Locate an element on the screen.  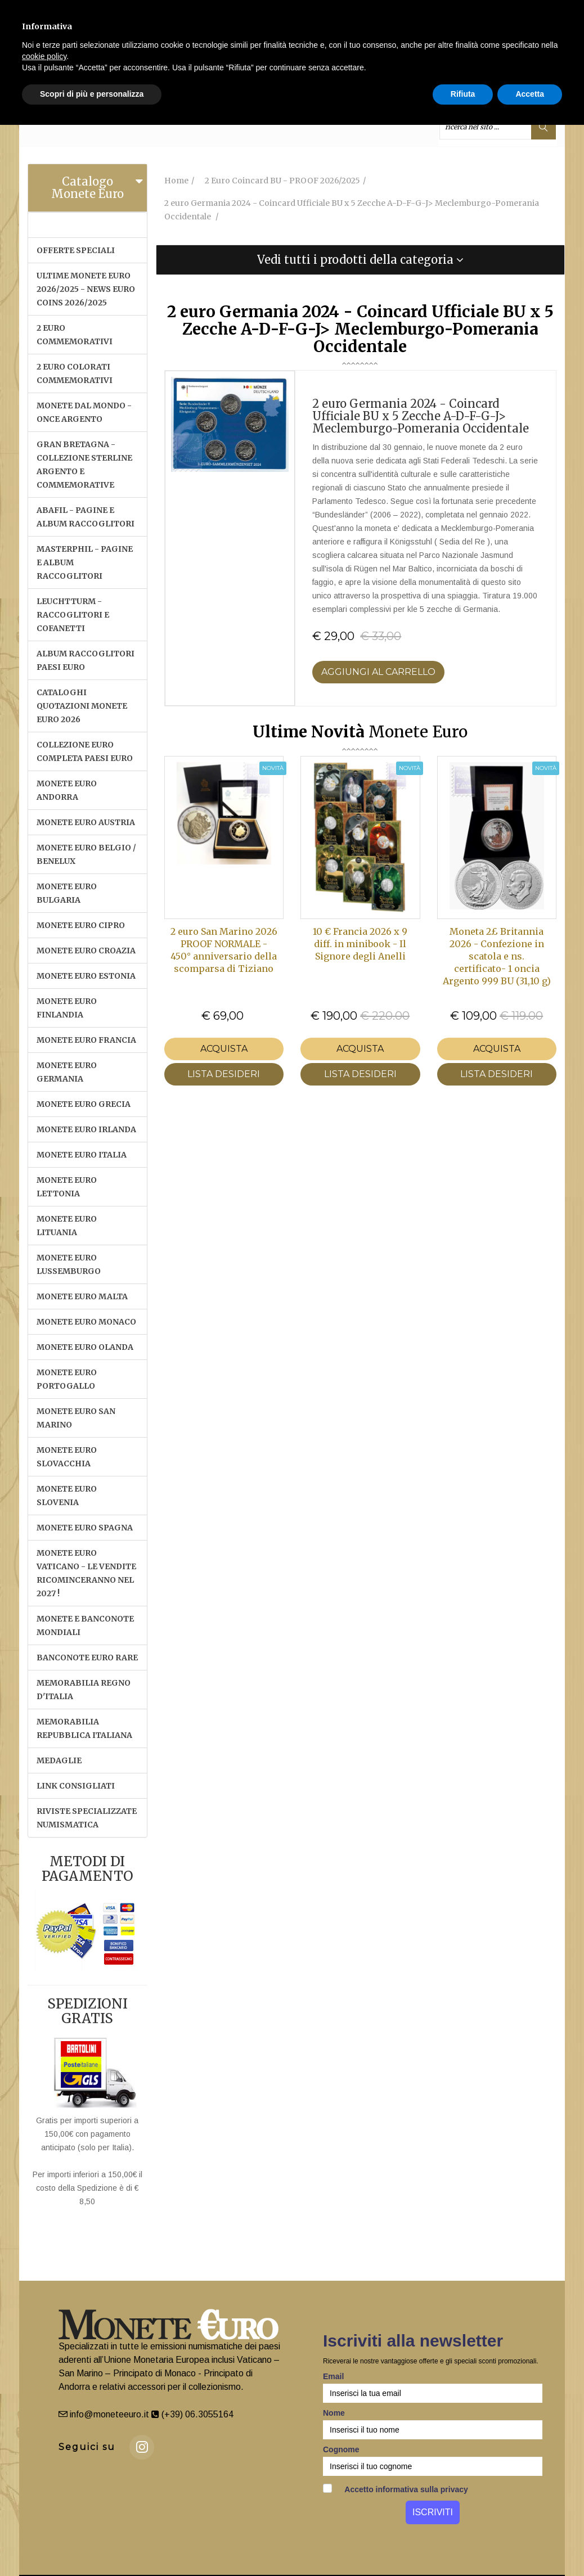
ULTIME MONETE EURO 2026/2025 - NEWS EURO COINS 2026/2025 is located at coordinates (86, 289).